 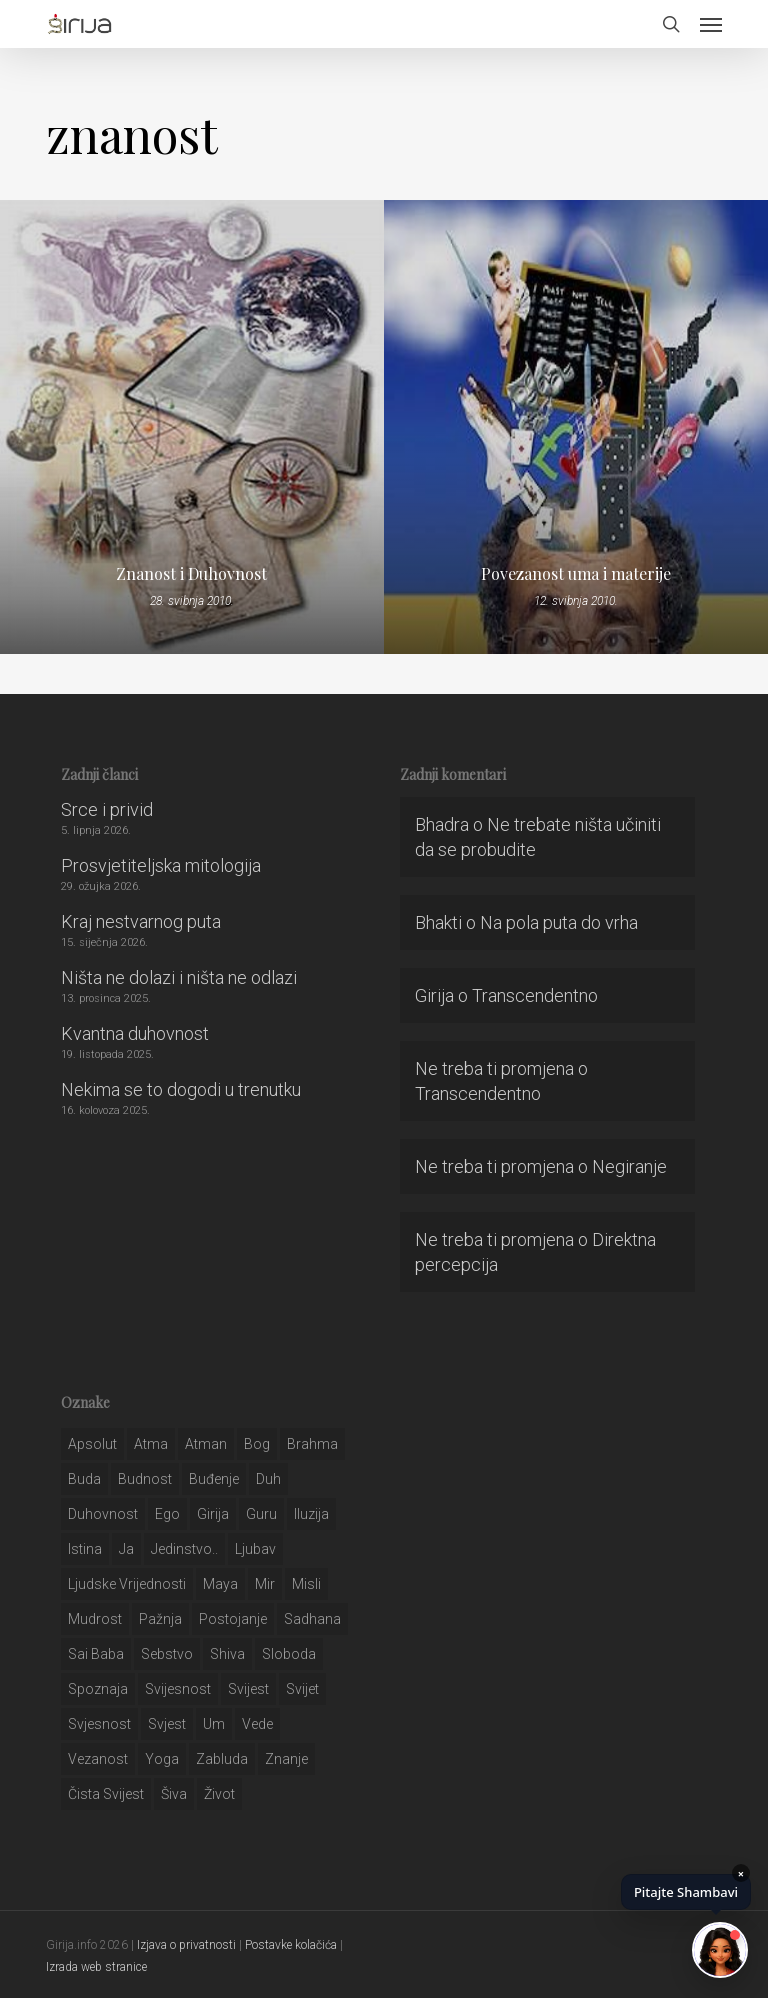 I want to click on svijesnost [svijesnost (131 stavka)], so click(x=178, y=1689).